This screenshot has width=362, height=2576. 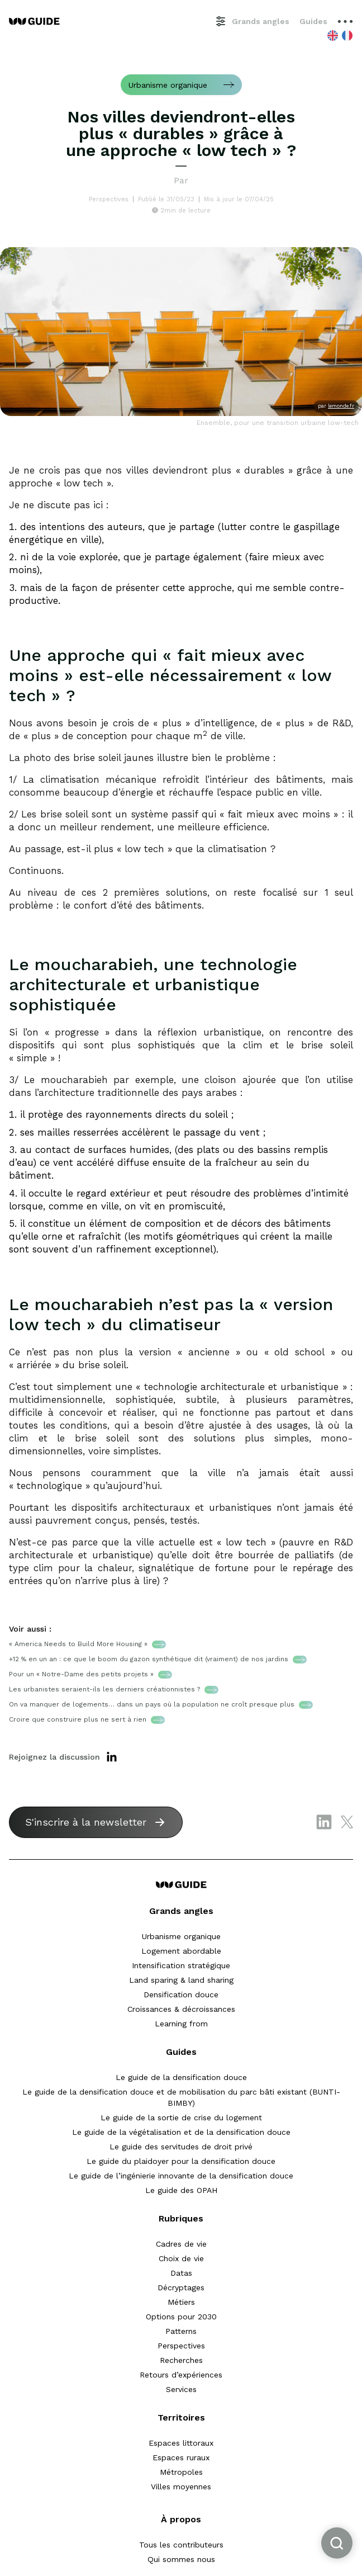 I want to click on Perspectives, so click(x=181, y=2345).